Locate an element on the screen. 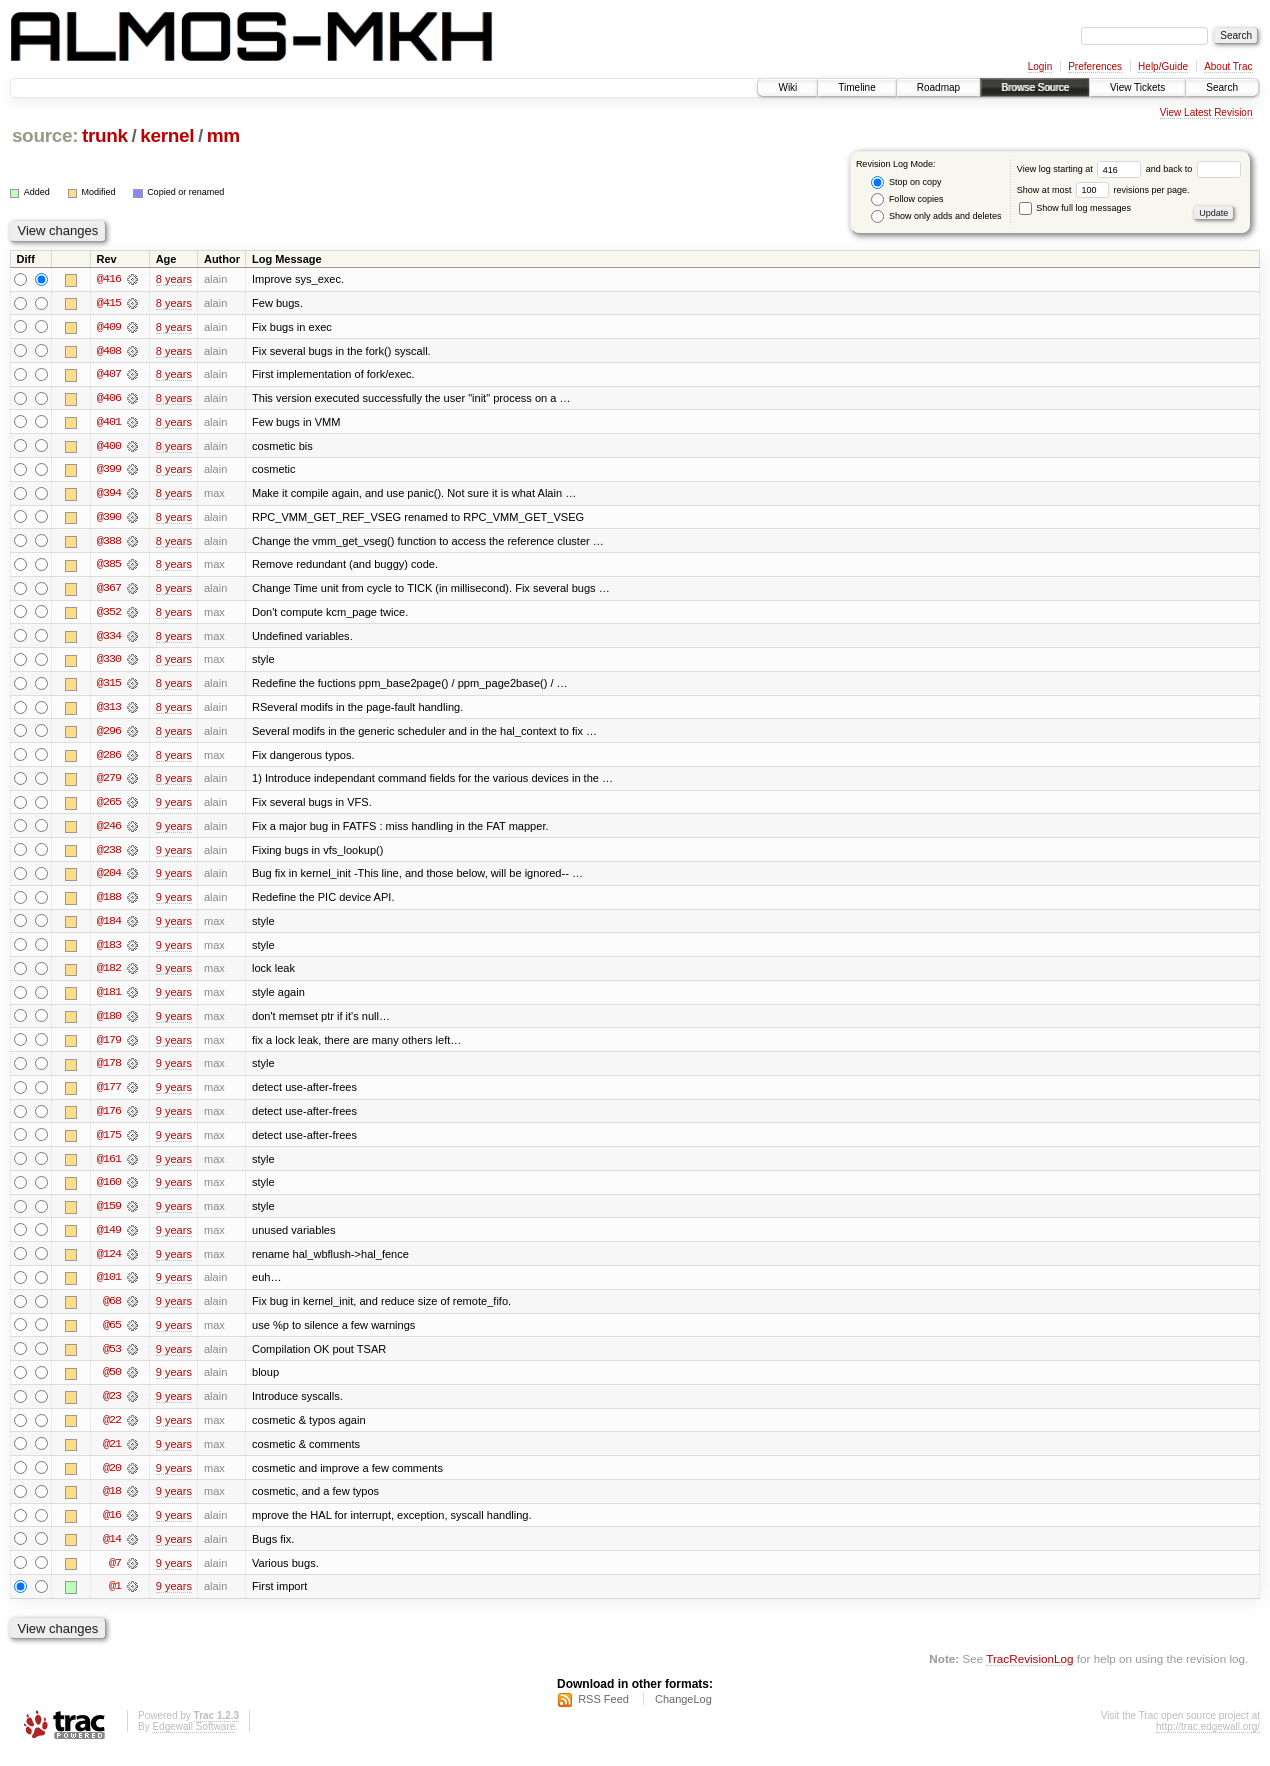  Login is located at coordinates (1040, 66).